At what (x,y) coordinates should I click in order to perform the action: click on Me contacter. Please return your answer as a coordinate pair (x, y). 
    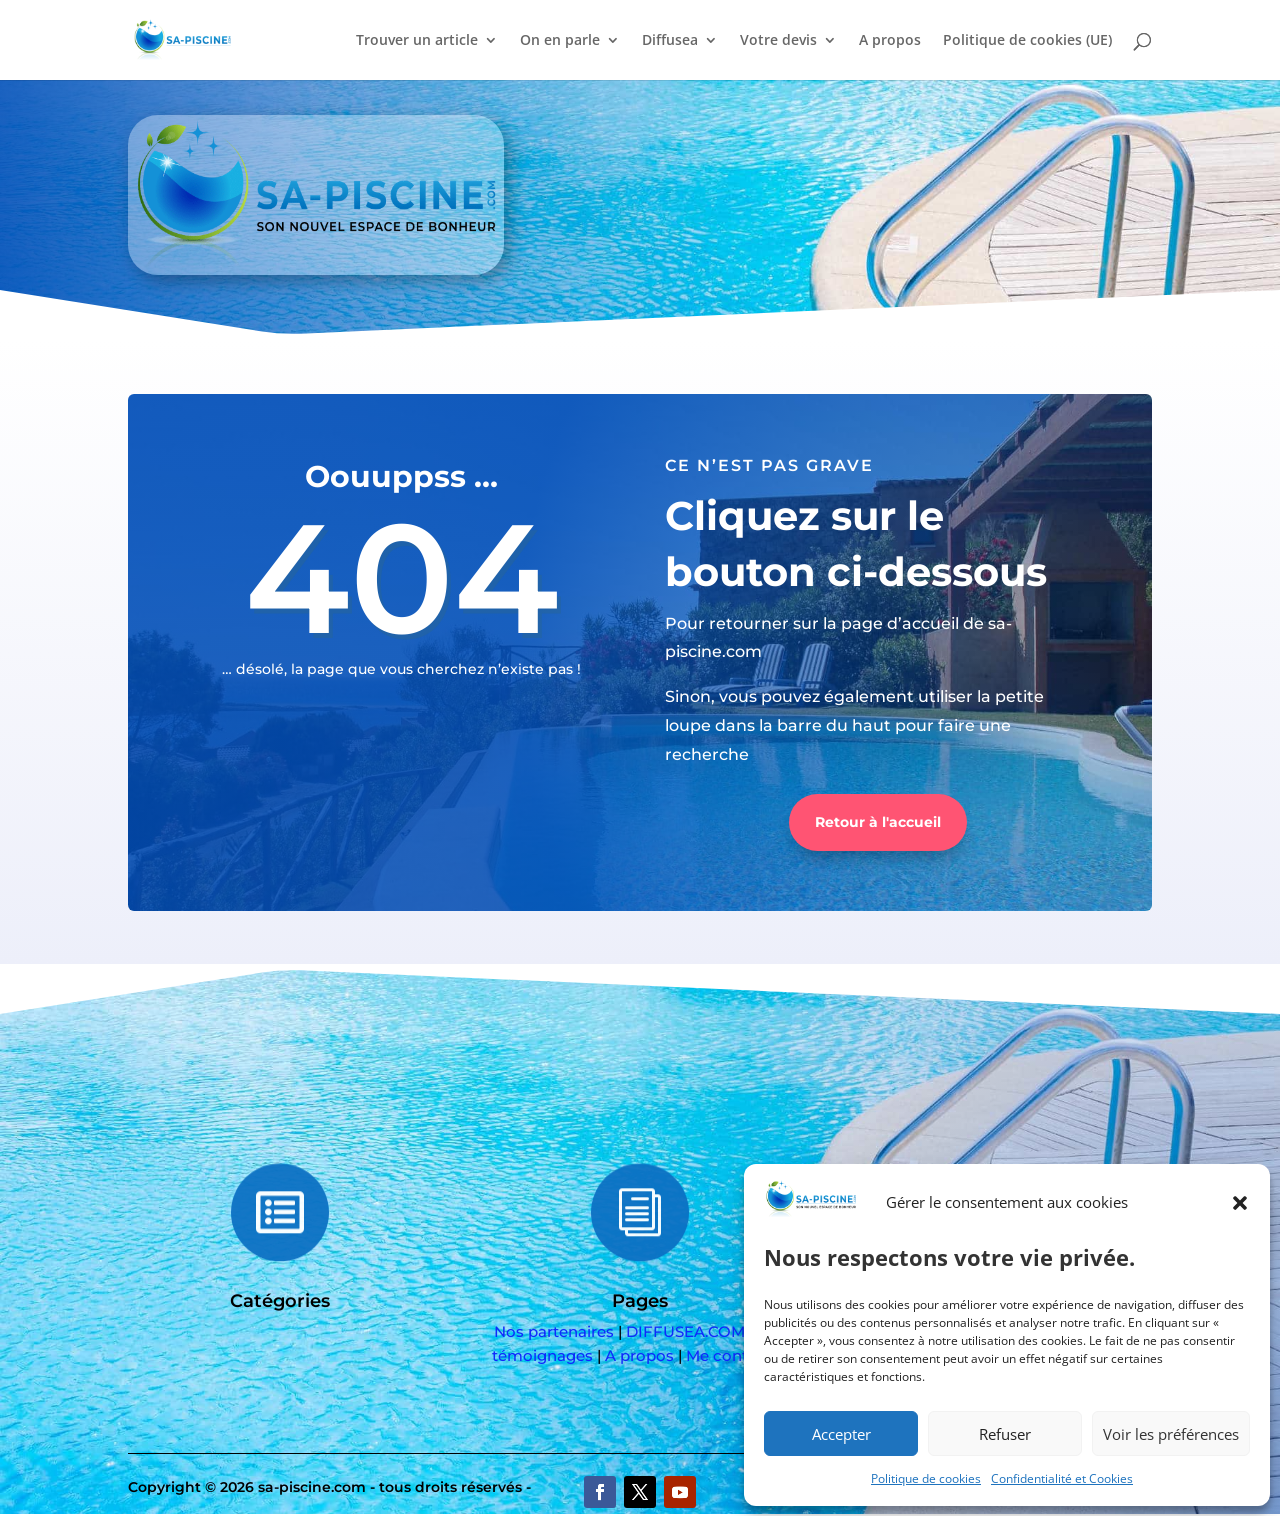
    Looking at the image, I should click on (736, 1355).